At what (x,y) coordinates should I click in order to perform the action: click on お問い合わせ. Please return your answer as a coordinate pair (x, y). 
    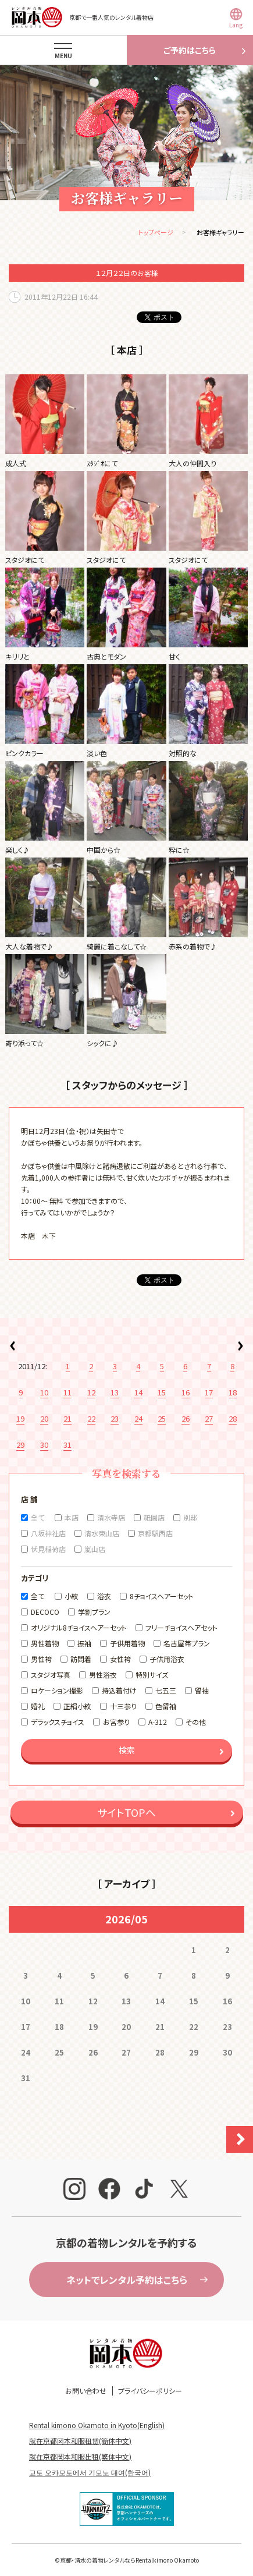
    Looking at the image, I should click on (85, 2391).